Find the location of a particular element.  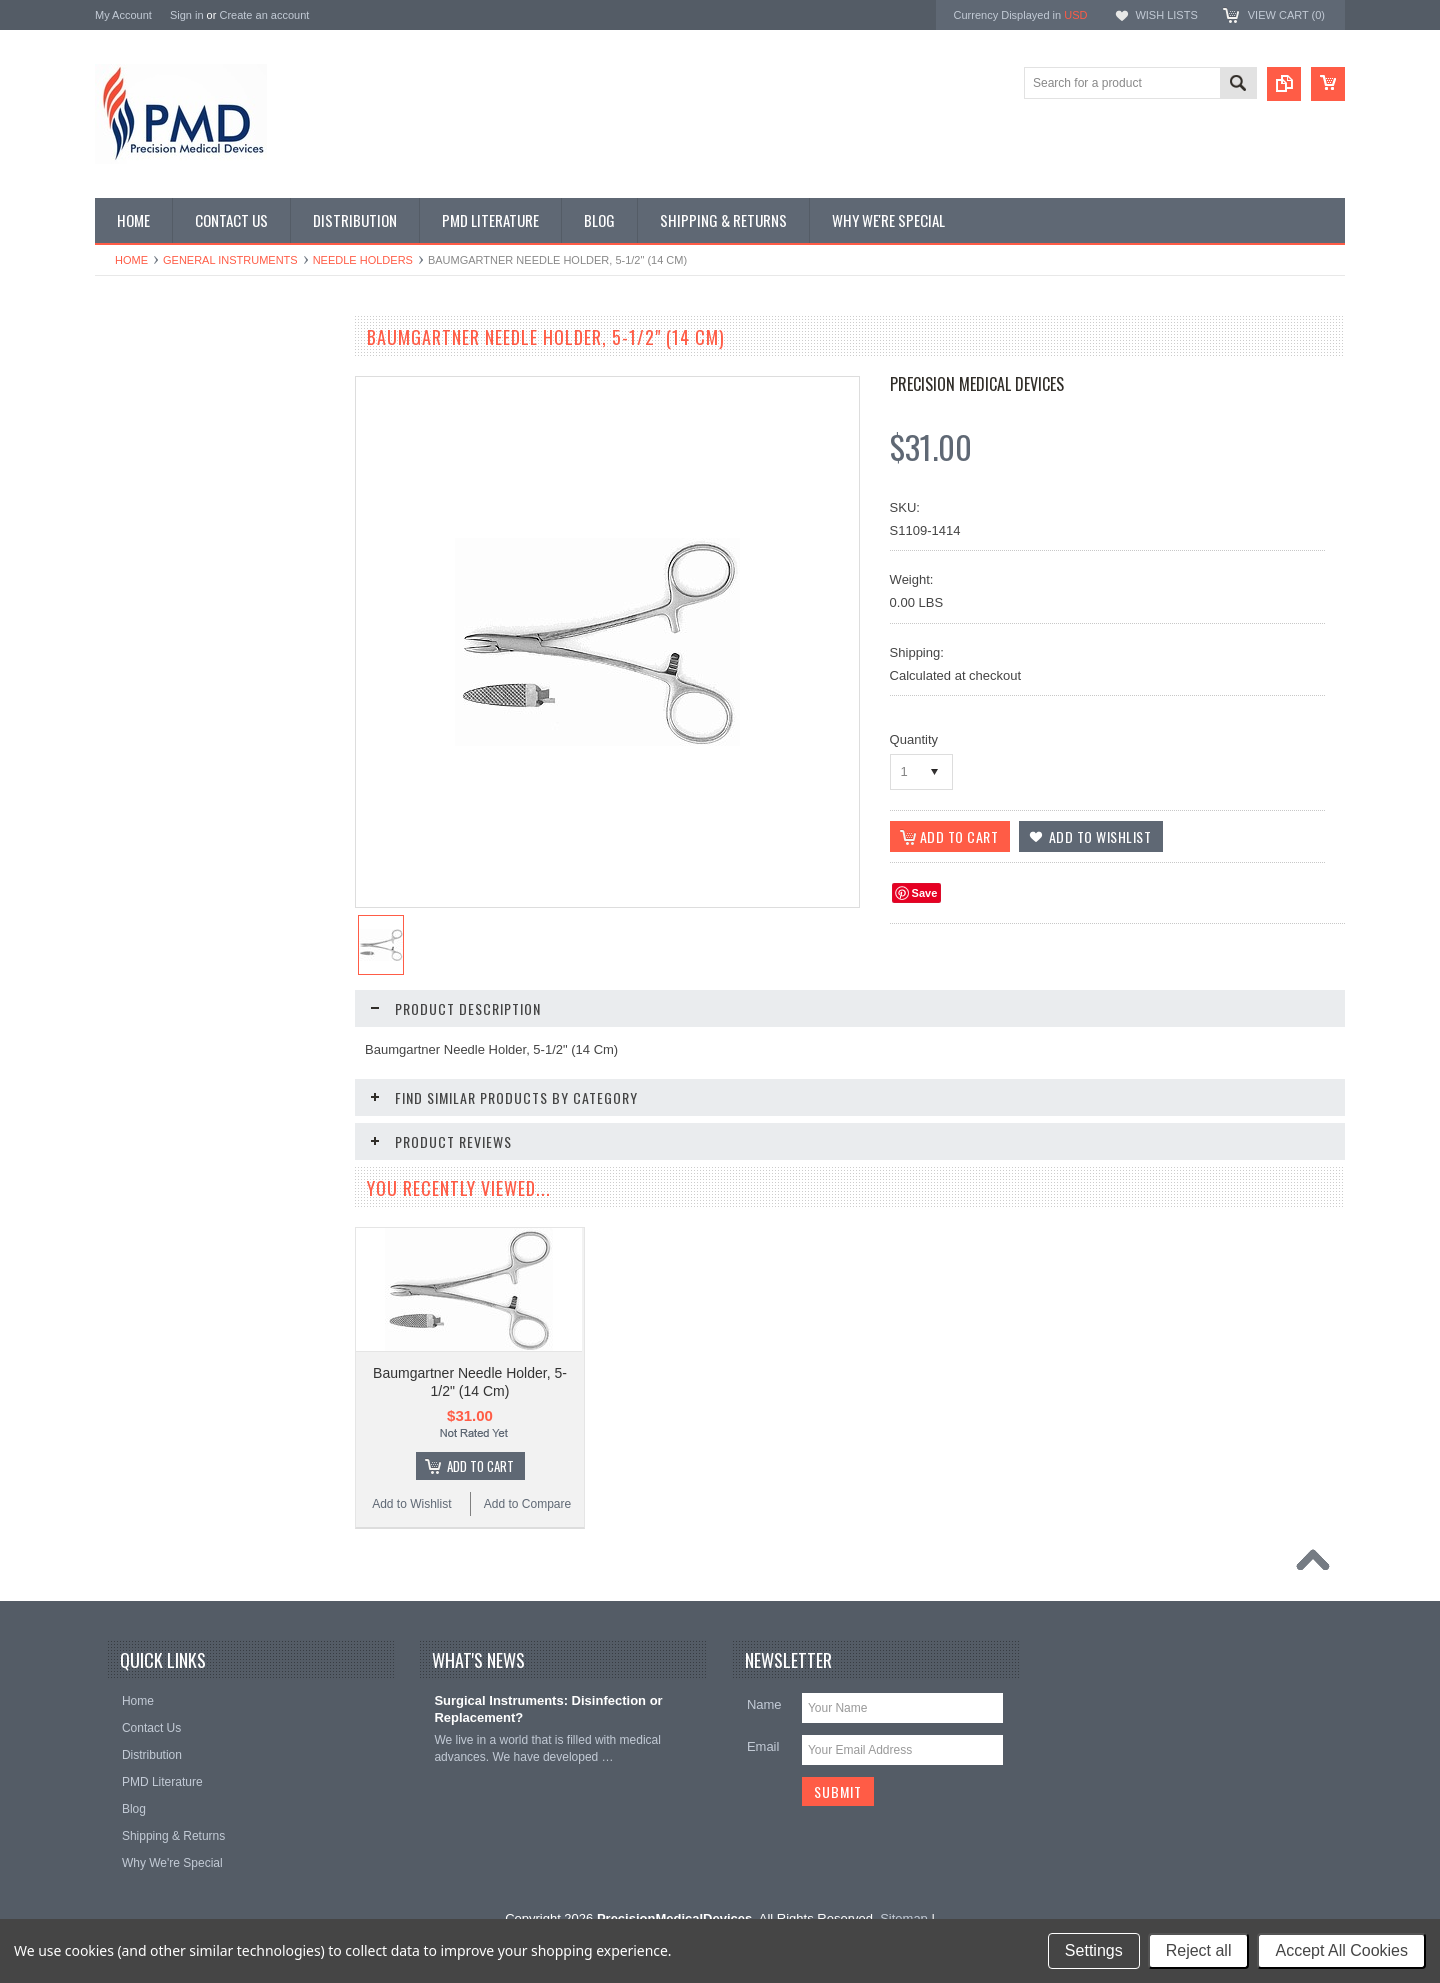

Surgical Instruments: Disinfection or Replacement? is located at coordinates (548, 1727).